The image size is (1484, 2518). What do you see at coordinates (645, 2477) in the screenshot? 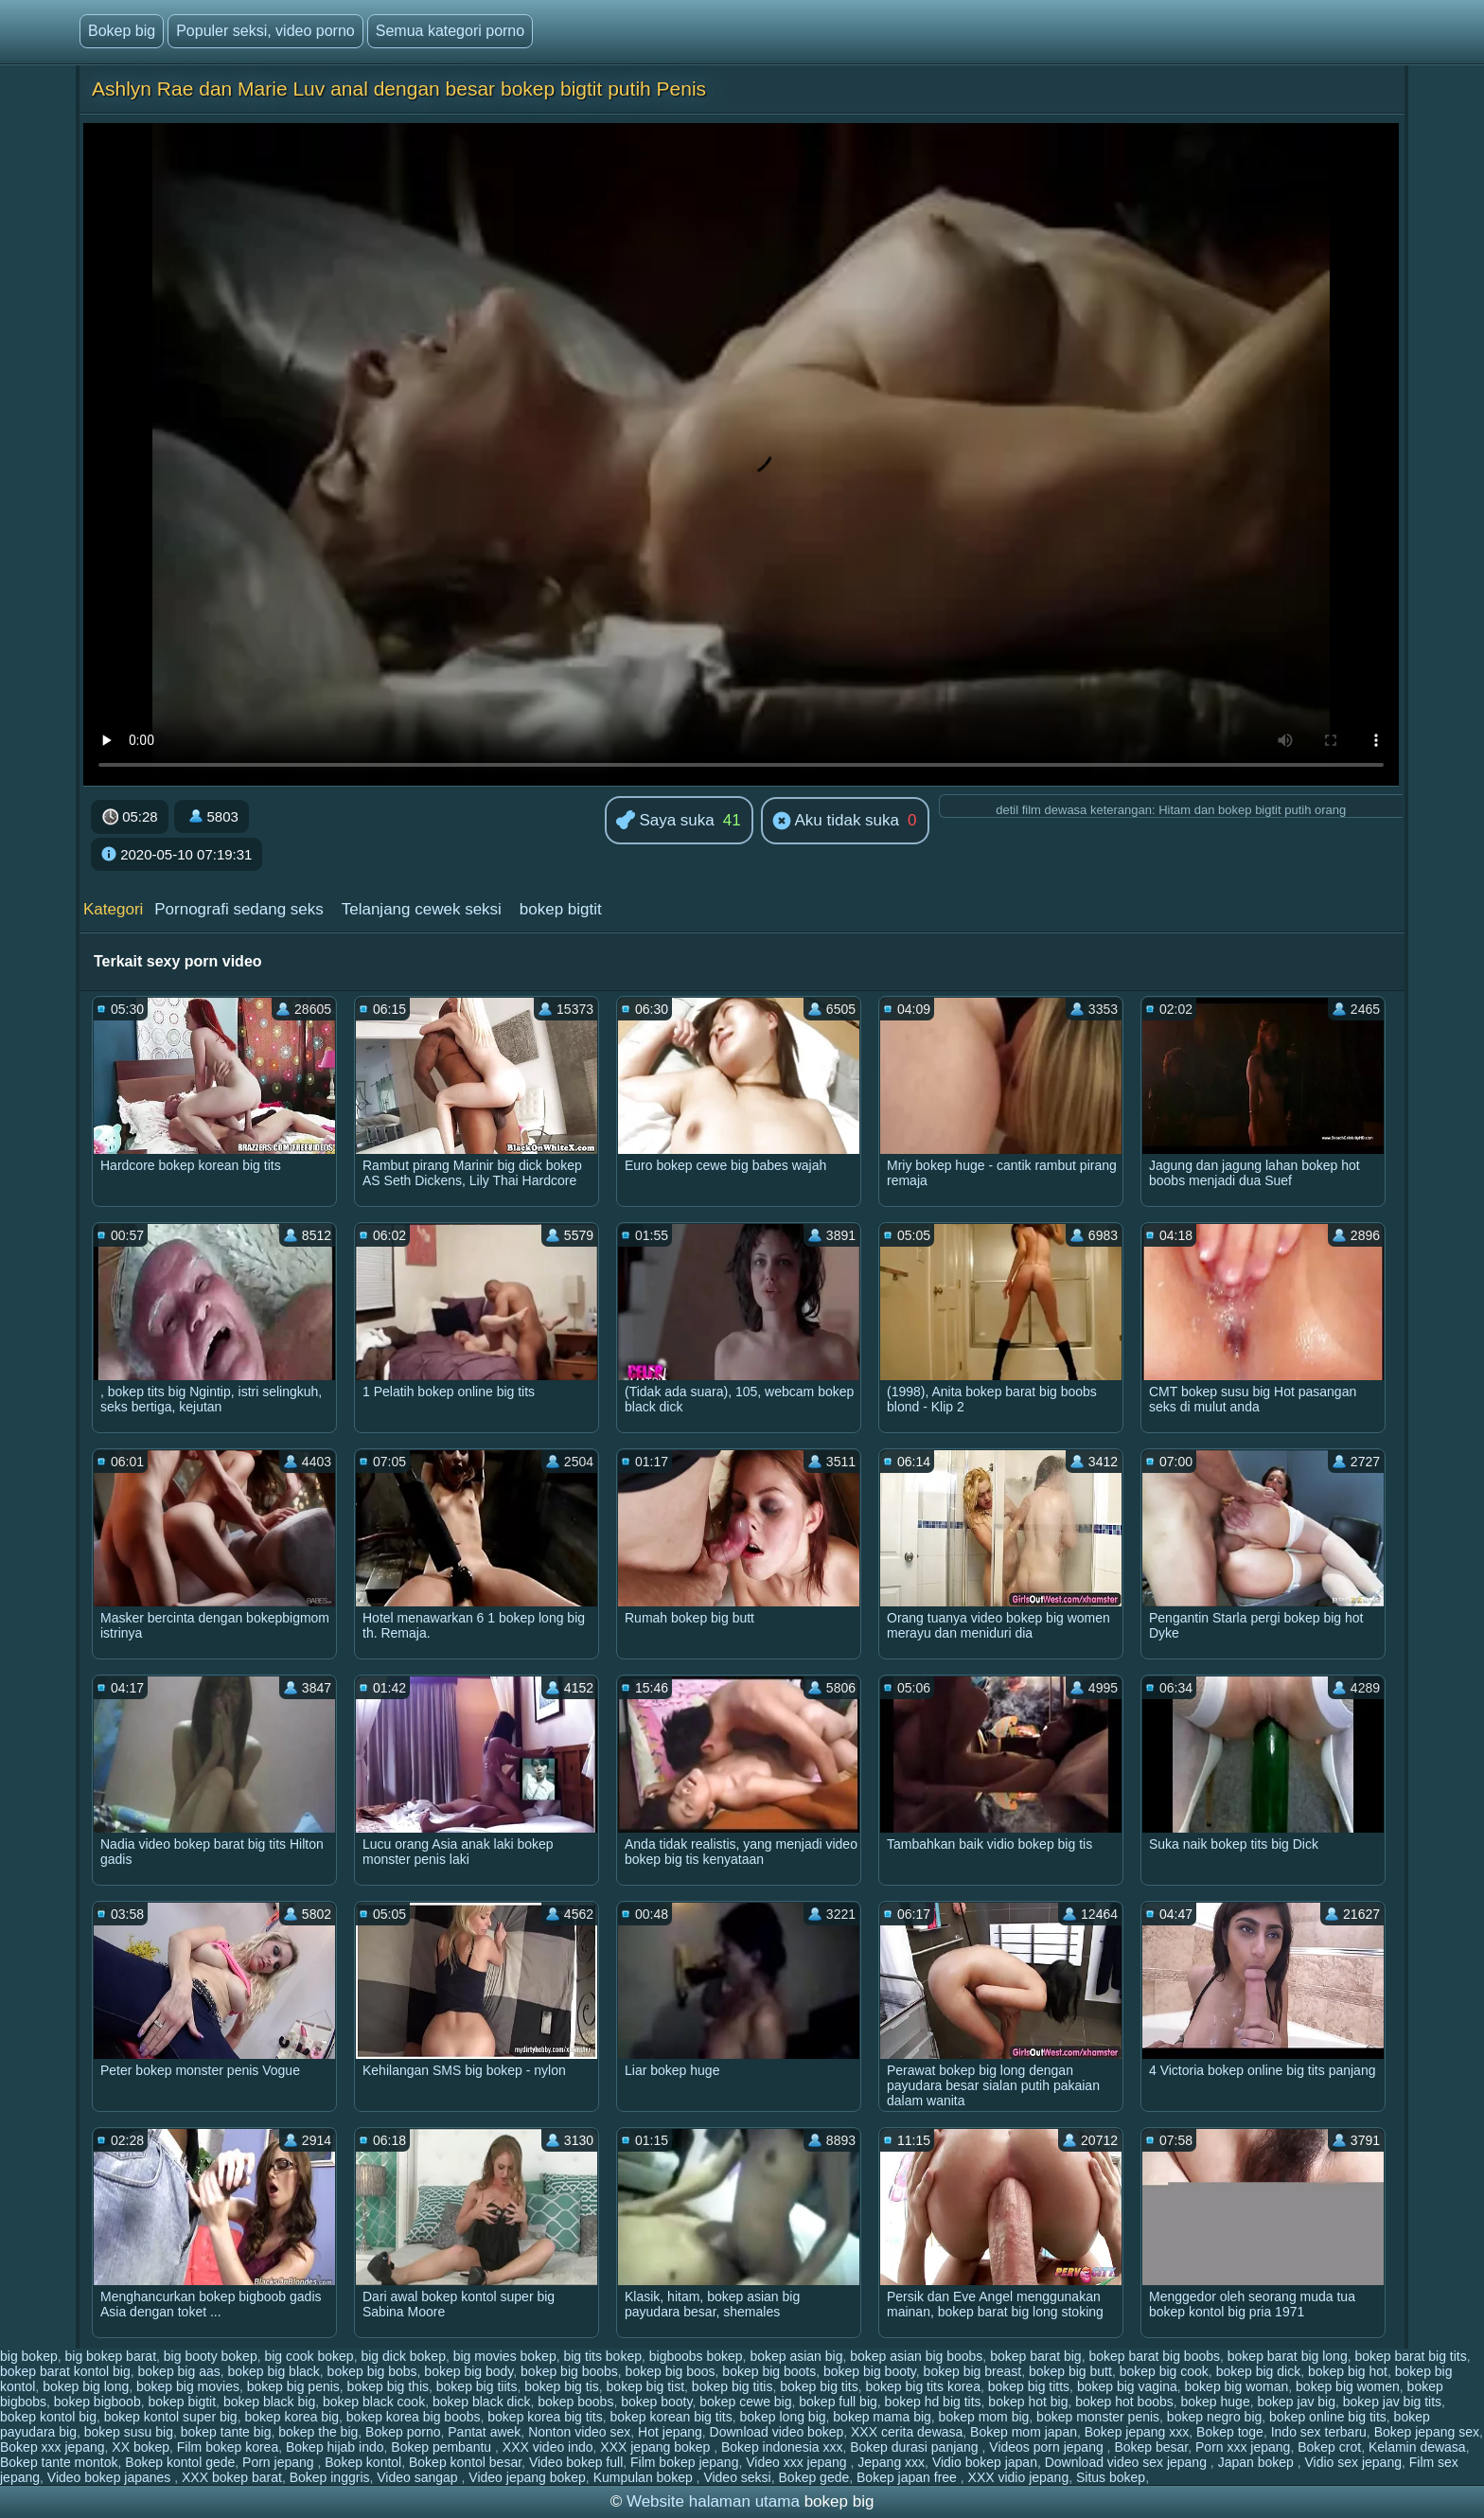
I see `Kumpulan bokep` at bounding box center [645, 2477].